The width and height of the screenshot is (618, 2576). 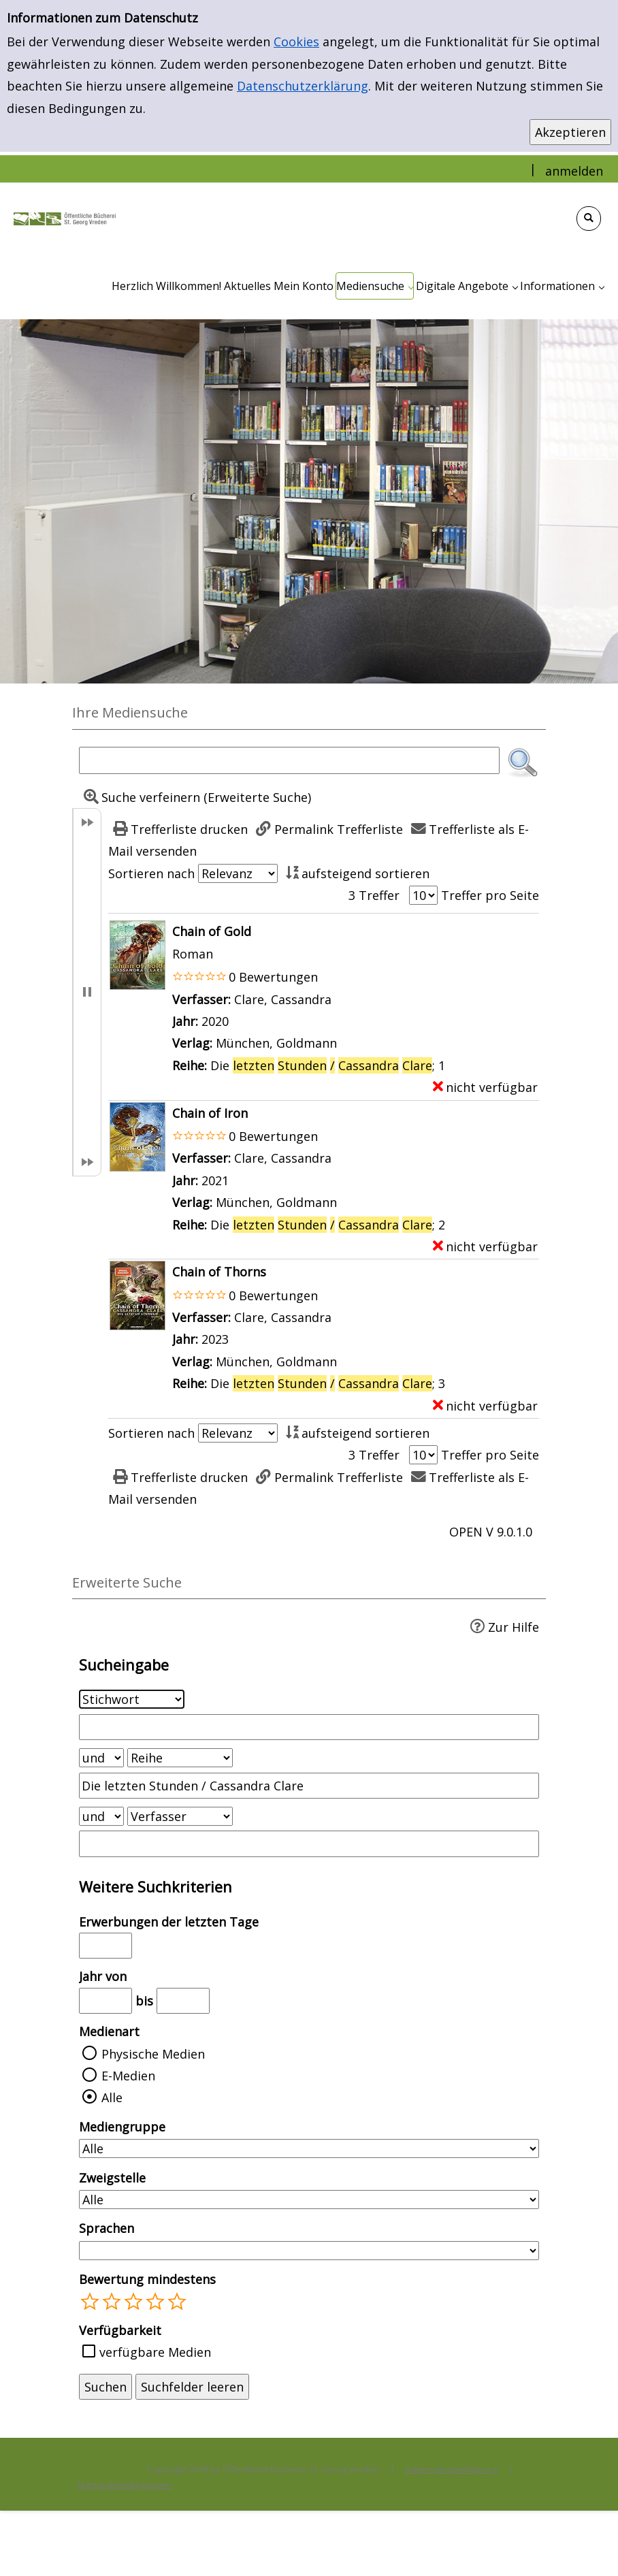 I want to click on [Suchkriterium 2], so click(x=180, y=1757).